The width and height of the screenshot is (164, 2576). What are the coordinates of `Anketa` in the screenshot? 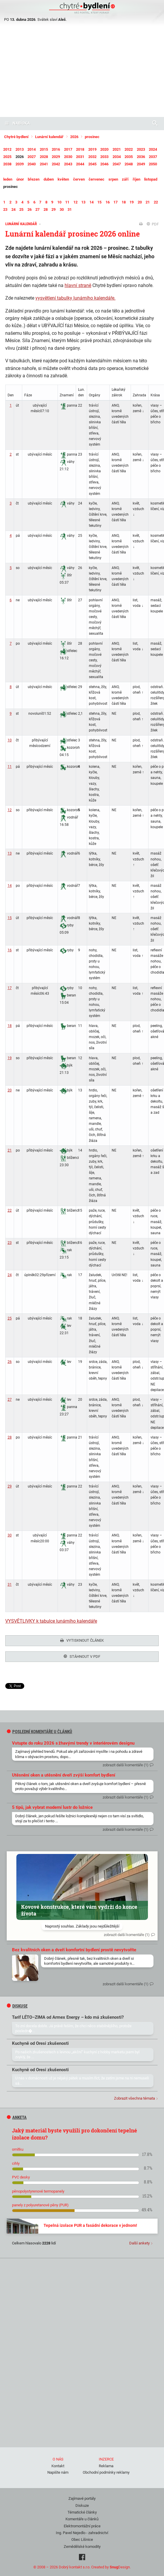 It's located at (17, 2115).